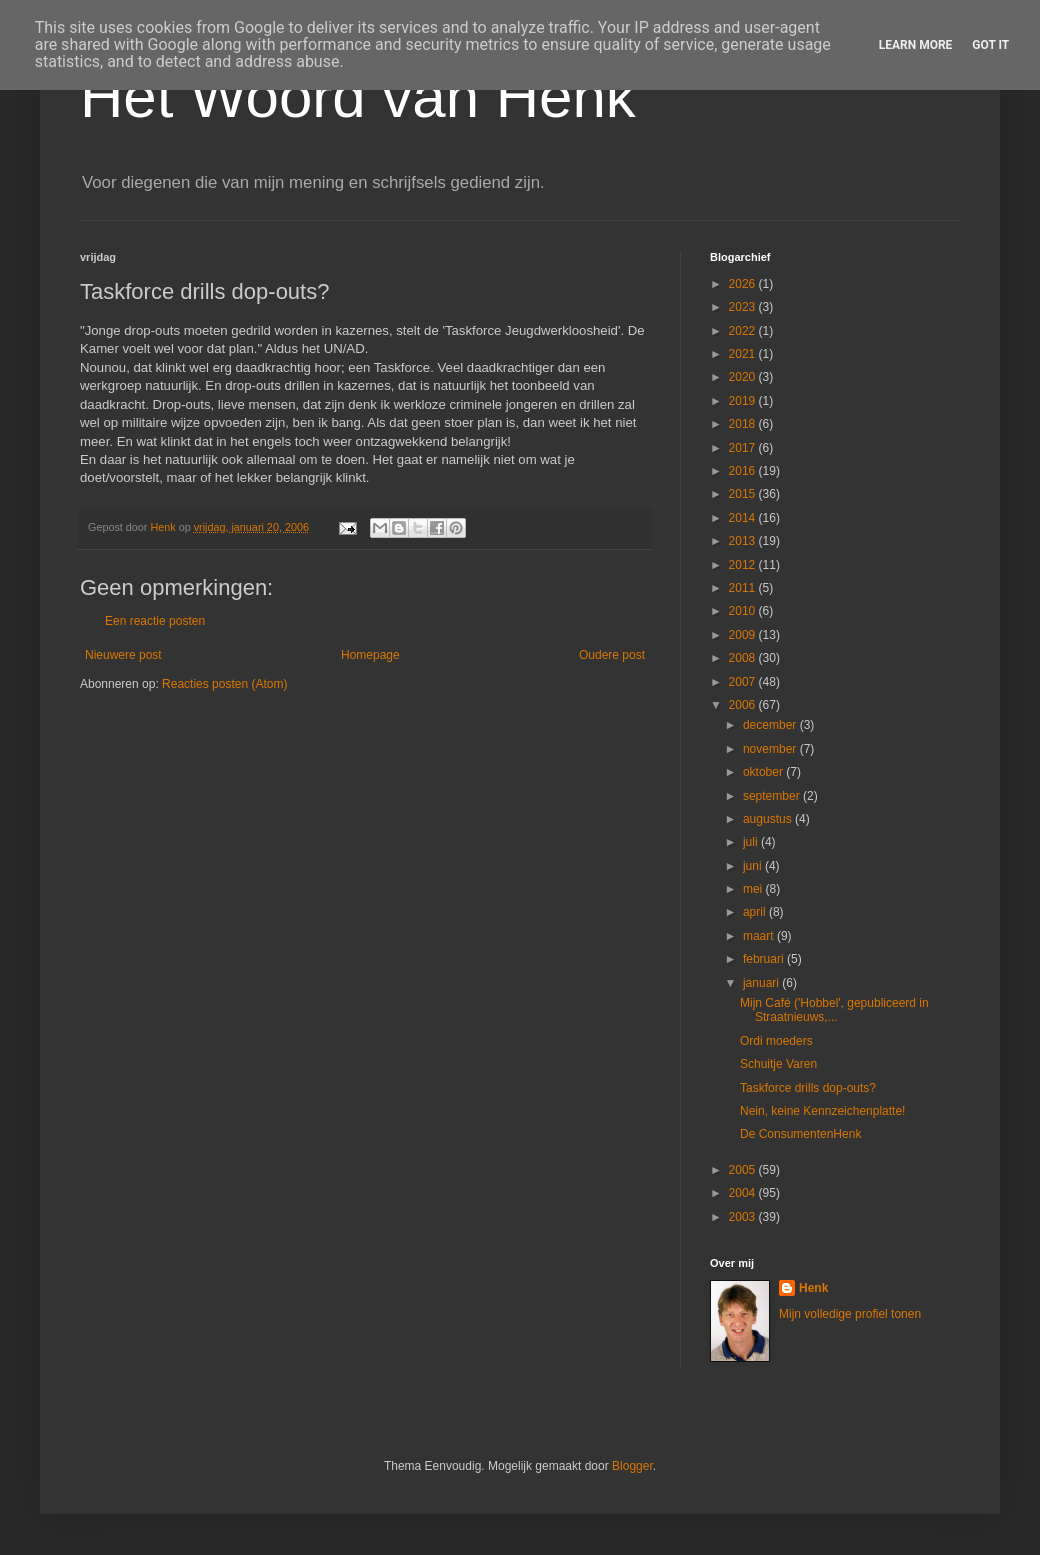  I want to click on 2012, so click(744, 565).